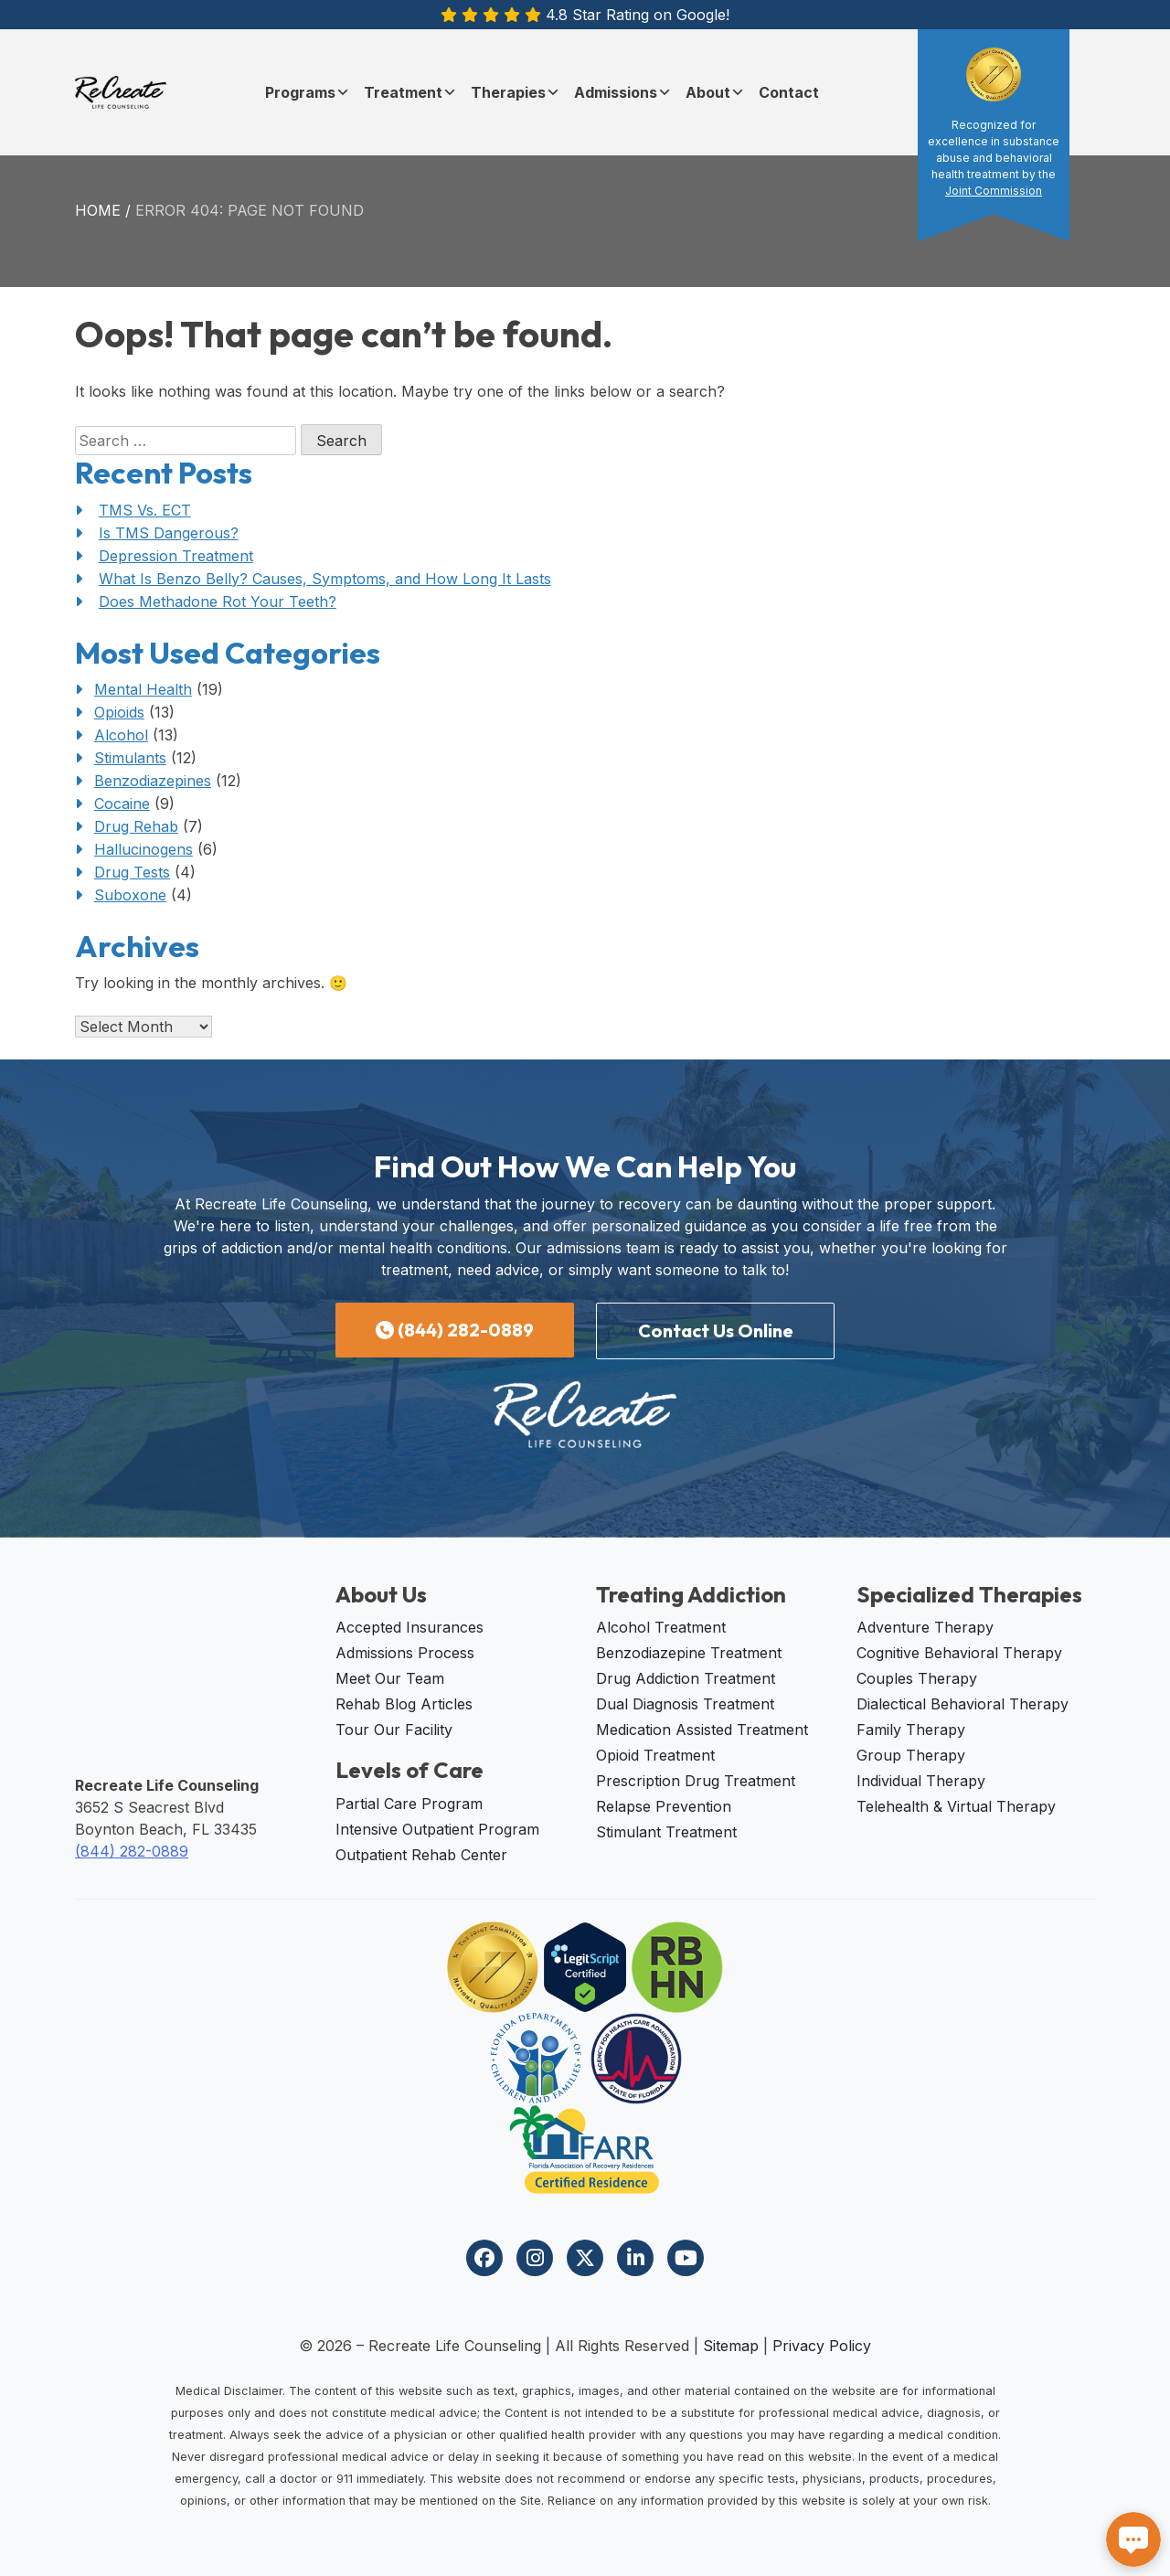 Image resolution: width=1170 pixels, height=2576 pixels. What do you see at coordinates (410, 92) in the screenshot?
I see `Treatment` at bounding box center [410, 92].